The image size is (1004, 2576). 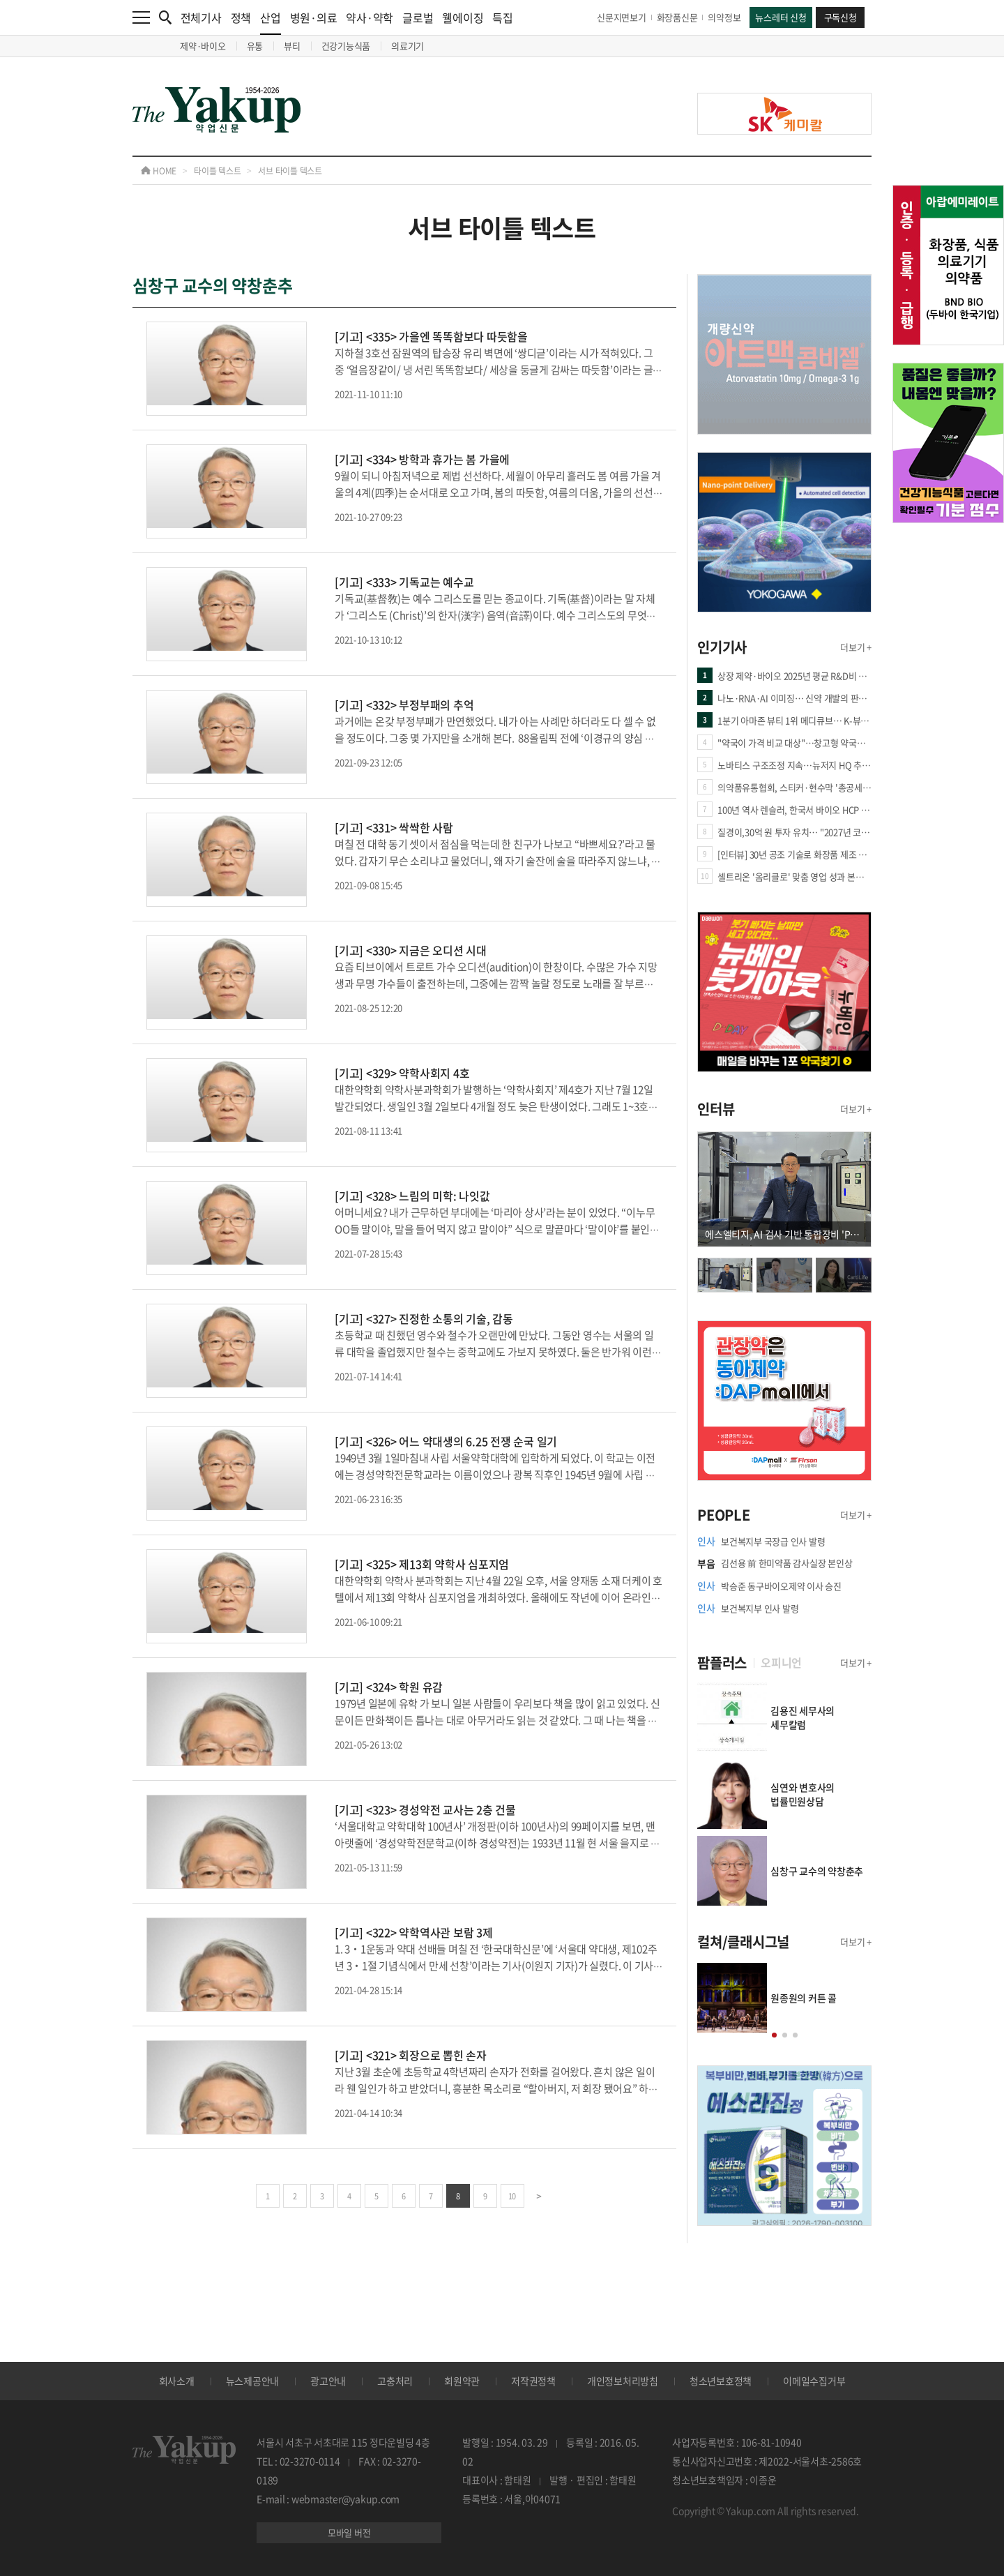 What do you see at coordinates (177, 2381) in the screenshot?
I see `회사소개` at bounding box center [177, 2381].